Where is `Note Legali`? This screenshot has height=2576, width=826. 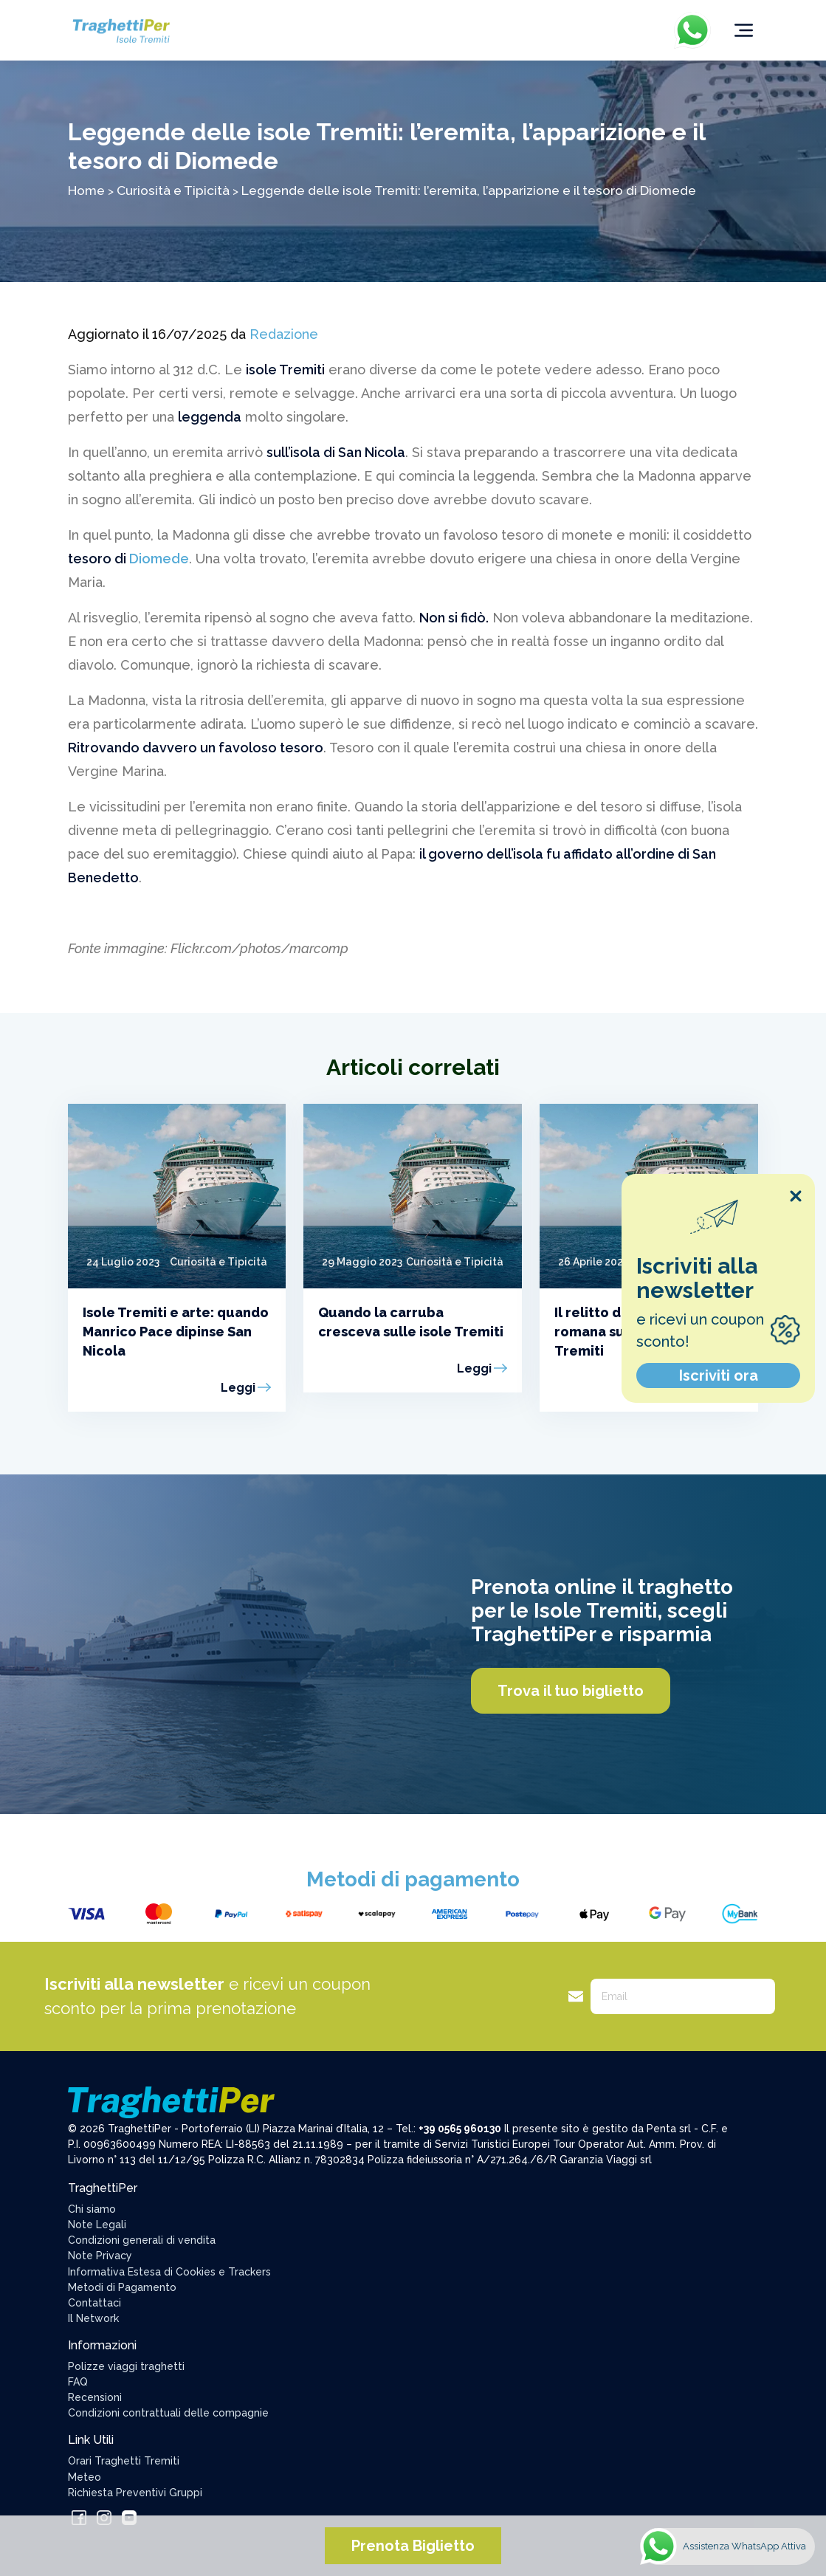 Note Legali is located at coordinates (97, 2224).